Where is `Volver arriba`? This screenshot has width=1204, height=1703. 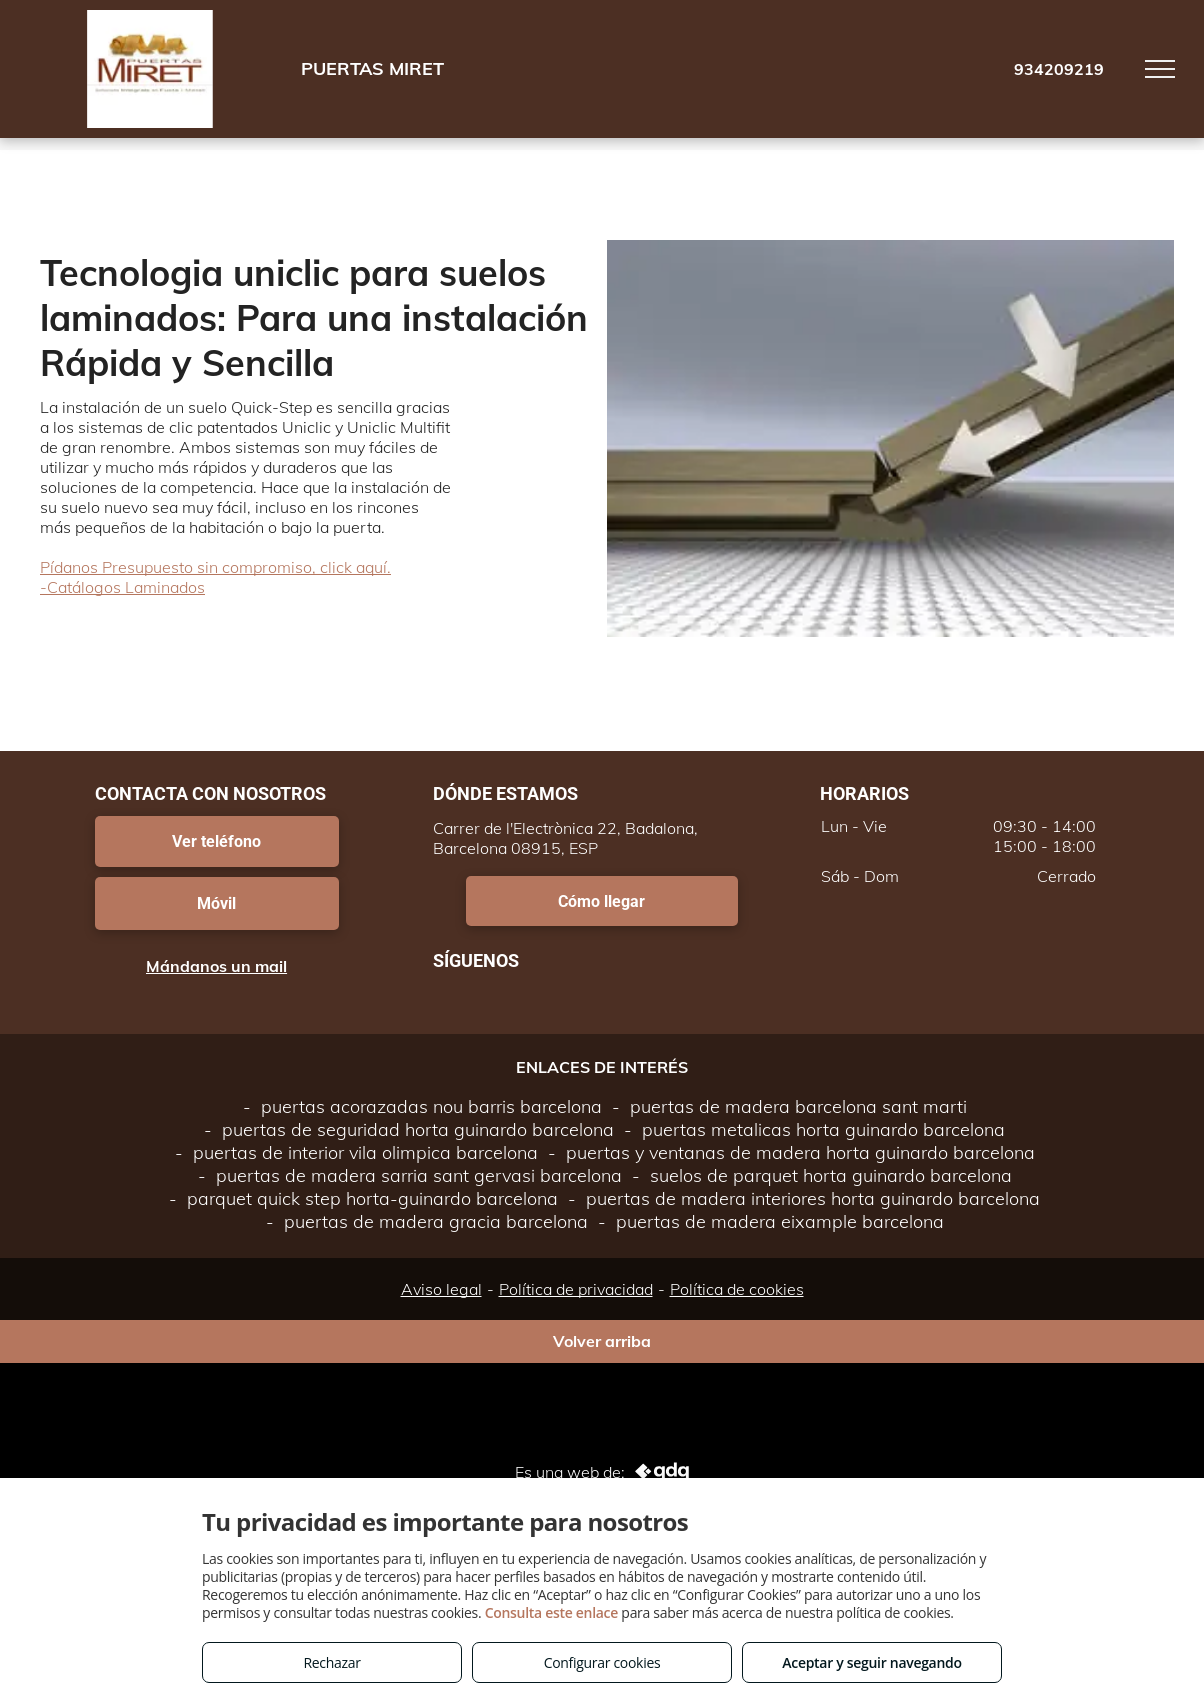 Volver arriba is located at coordinates (602, 1341).